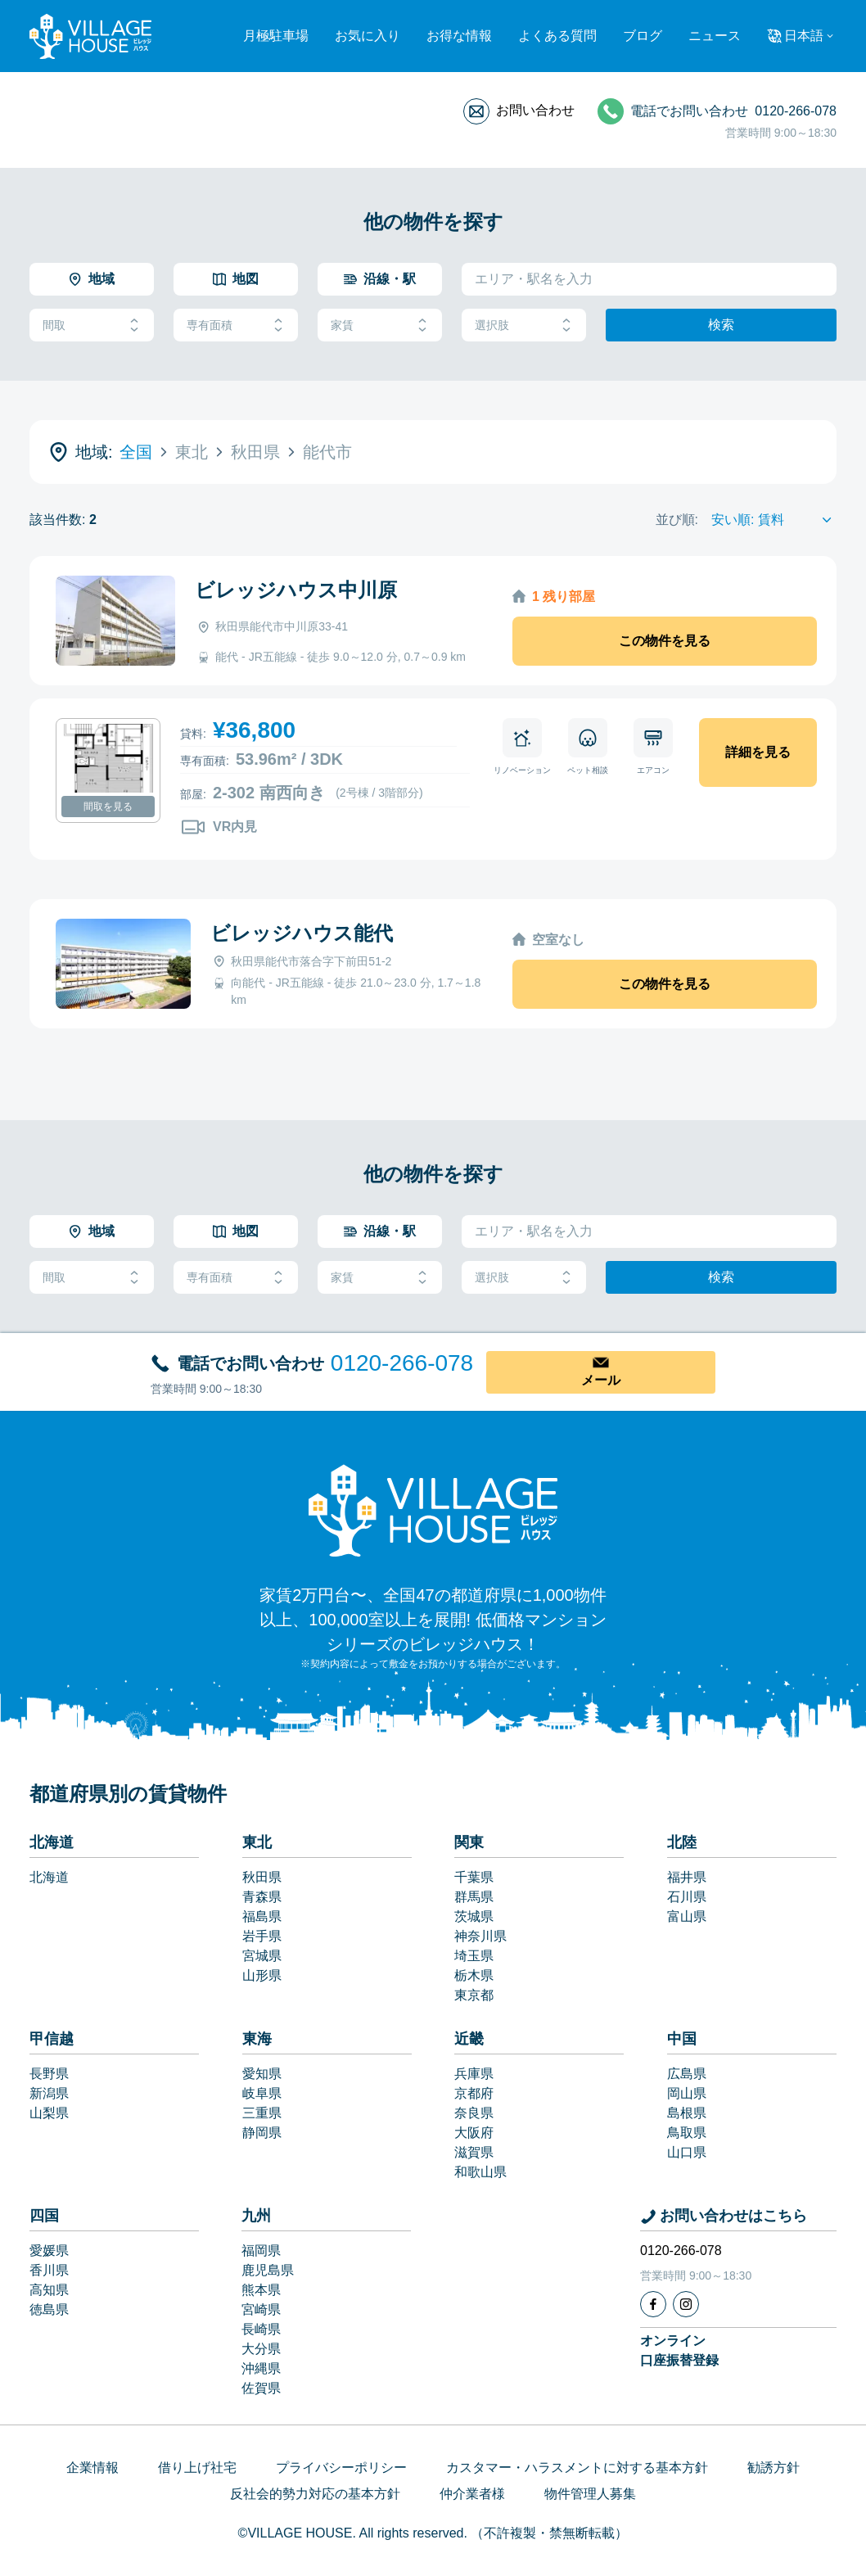 Image resolution: width=866 pixels, height=2576 pixels. Describe the element at coordinates (256, 2216) in the screenshot. I see `九州` at that location.